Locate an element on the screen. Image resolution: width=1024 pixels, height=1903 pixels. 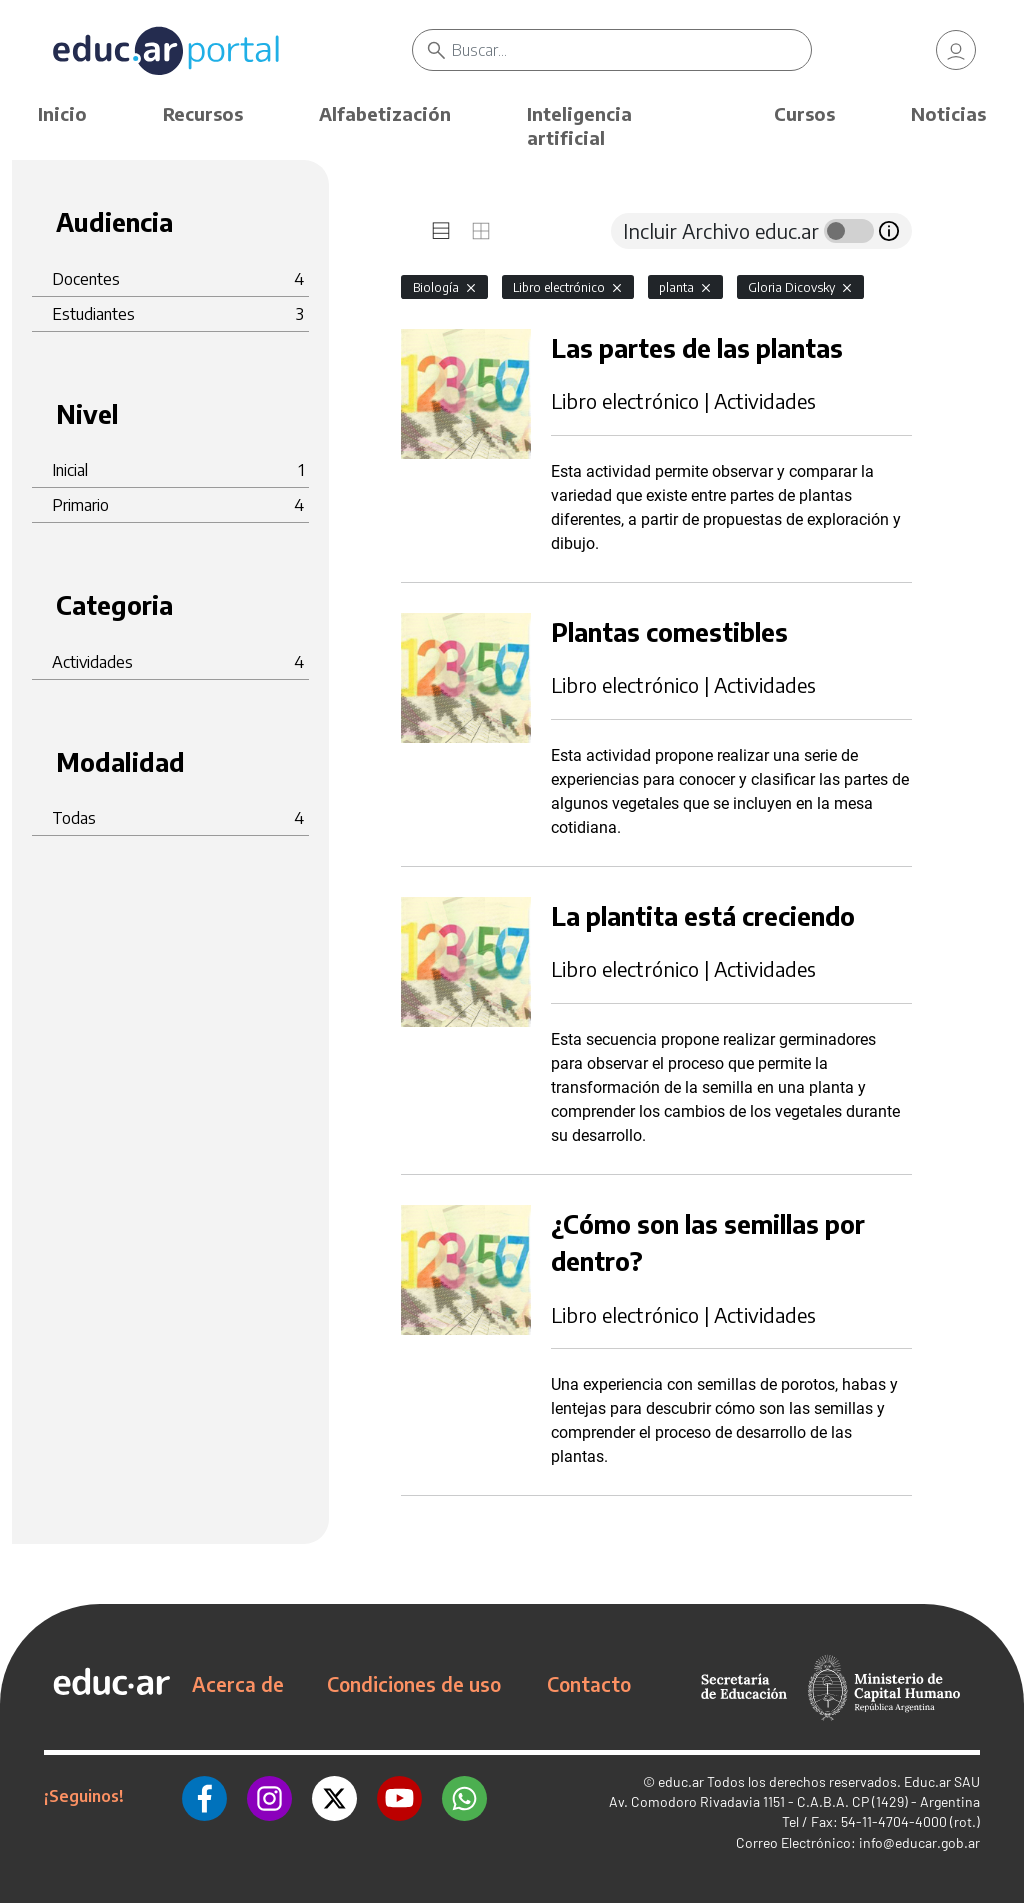
Acerca de is located at coordinates (238, 1684).